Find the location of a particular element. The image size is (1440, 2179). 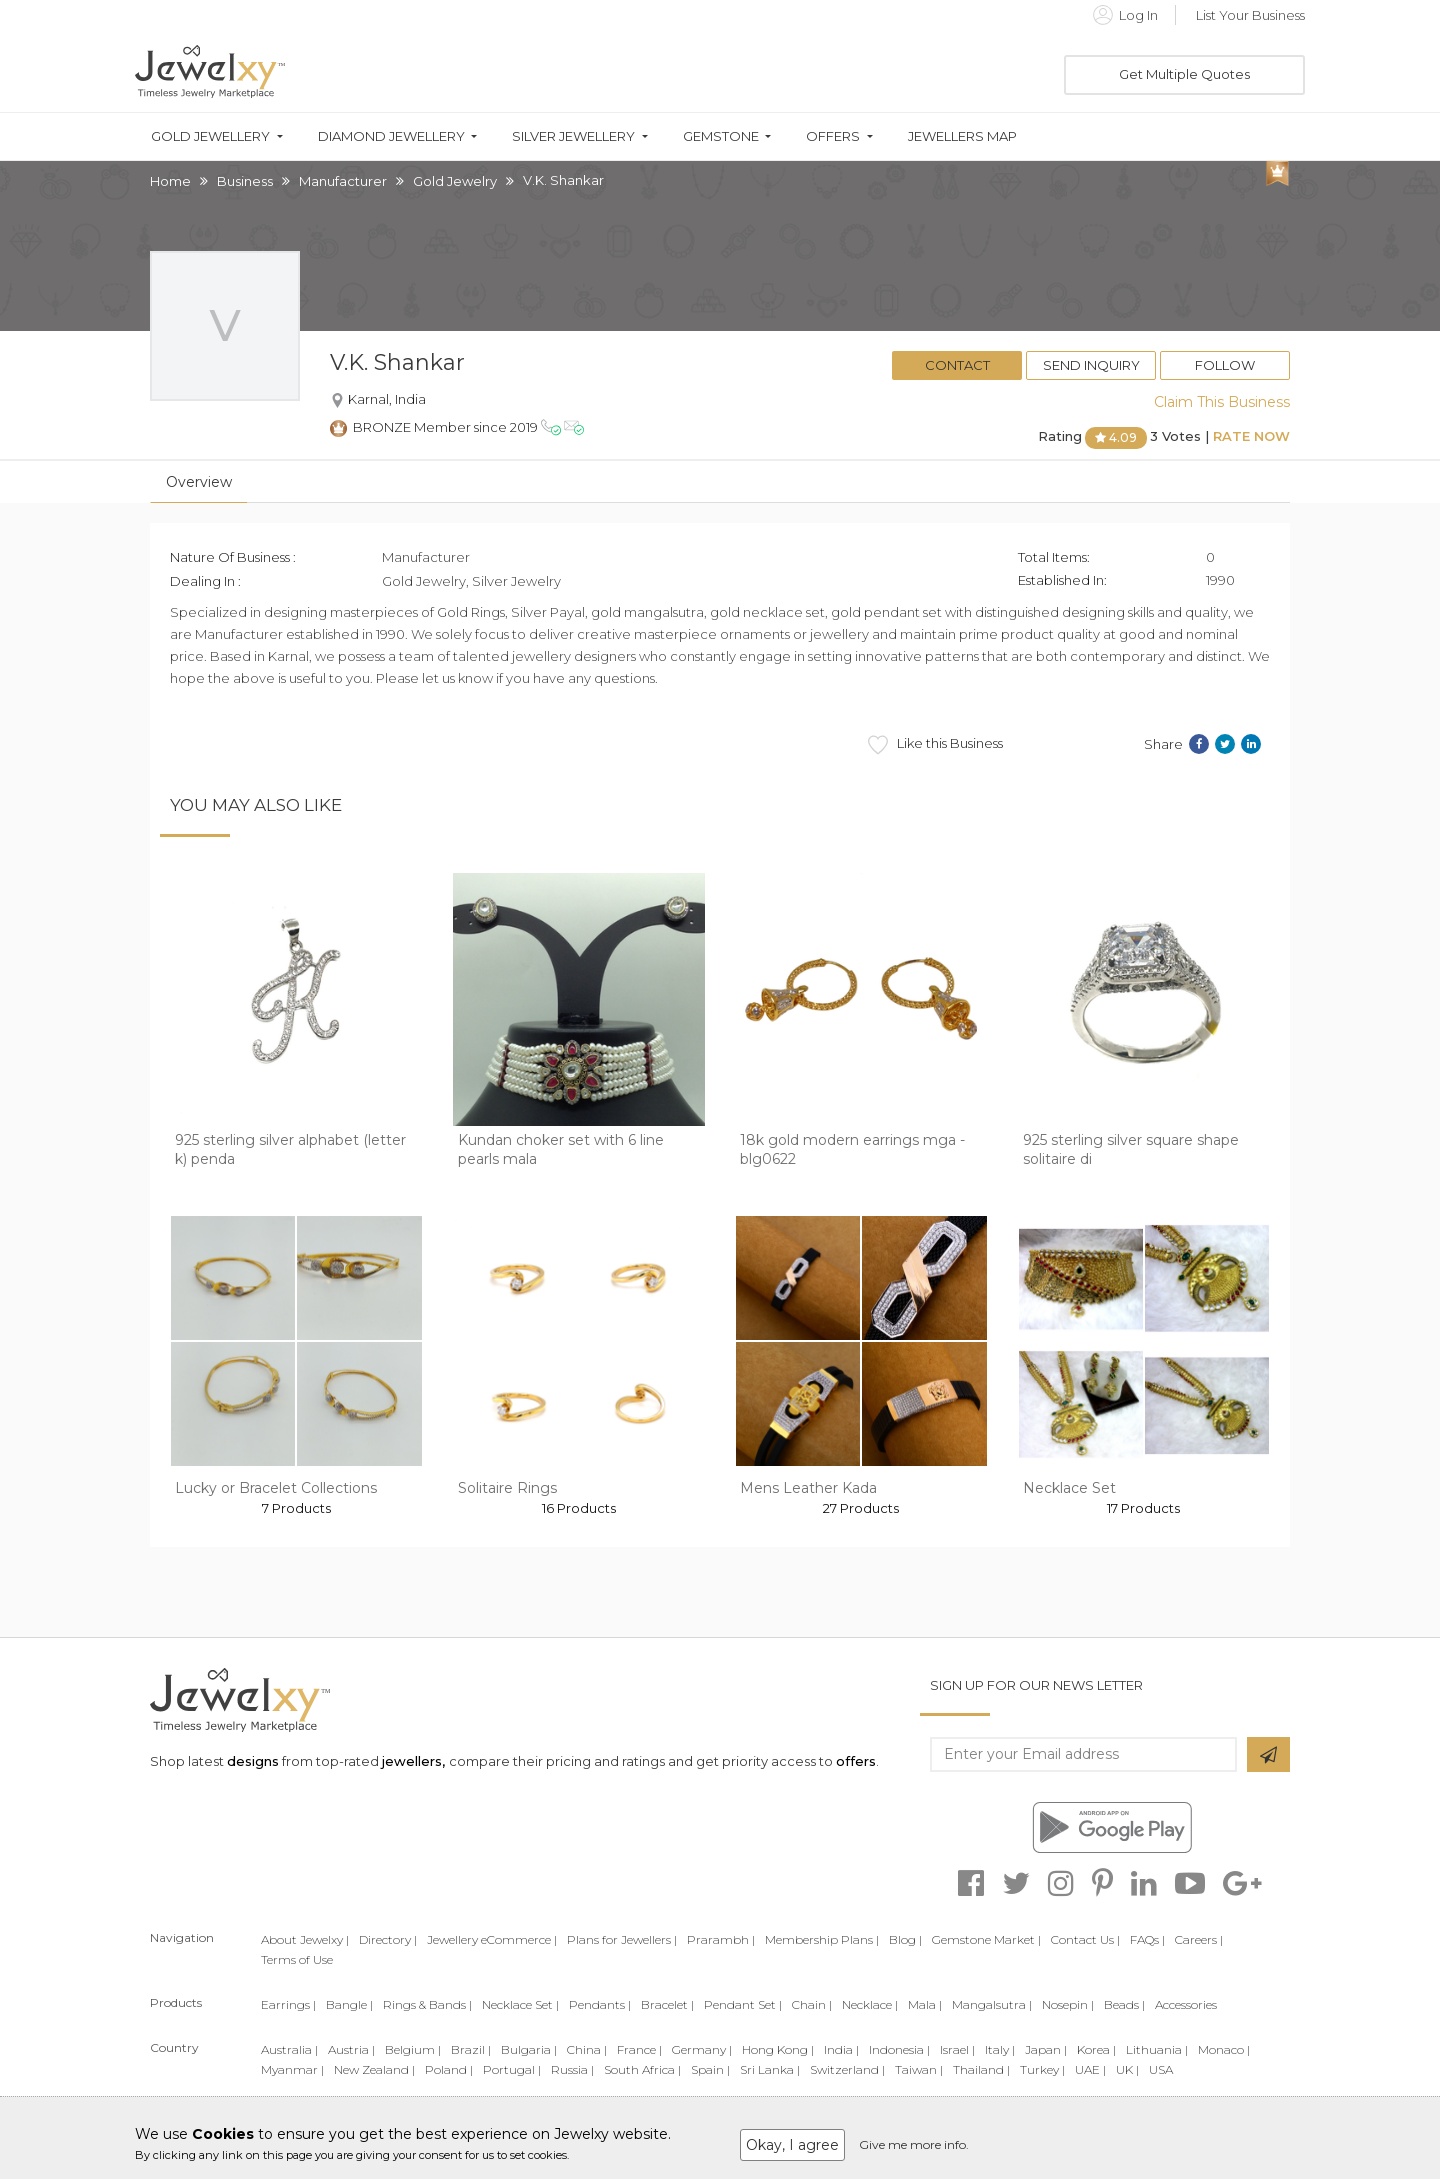

Gemstone Market | is located at coordinates (986, 1939).